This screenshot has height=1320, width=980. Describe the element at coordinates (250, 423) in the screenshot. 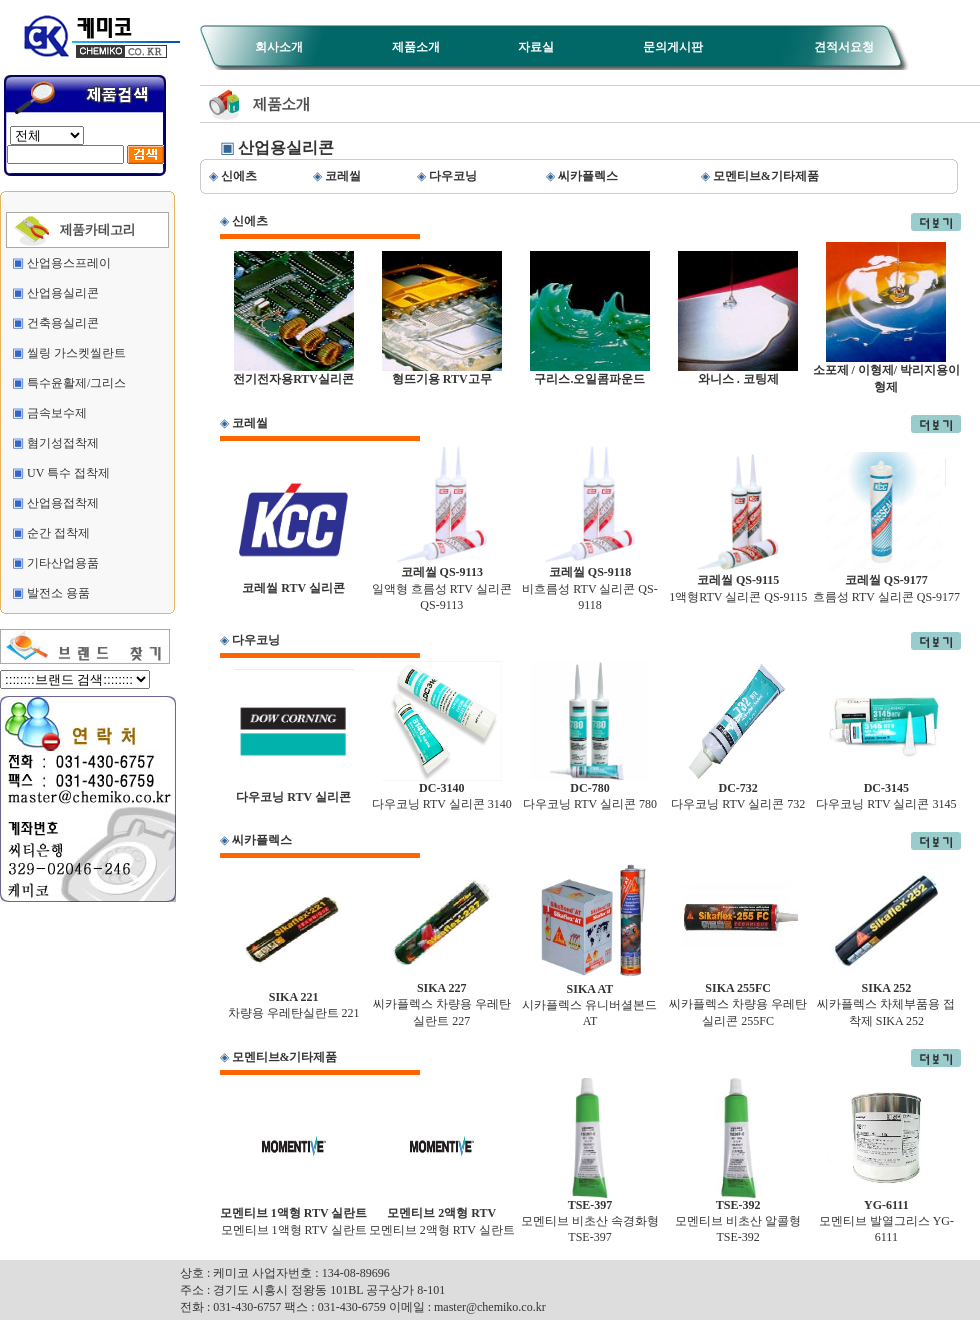

I see `코레씰` at that location.